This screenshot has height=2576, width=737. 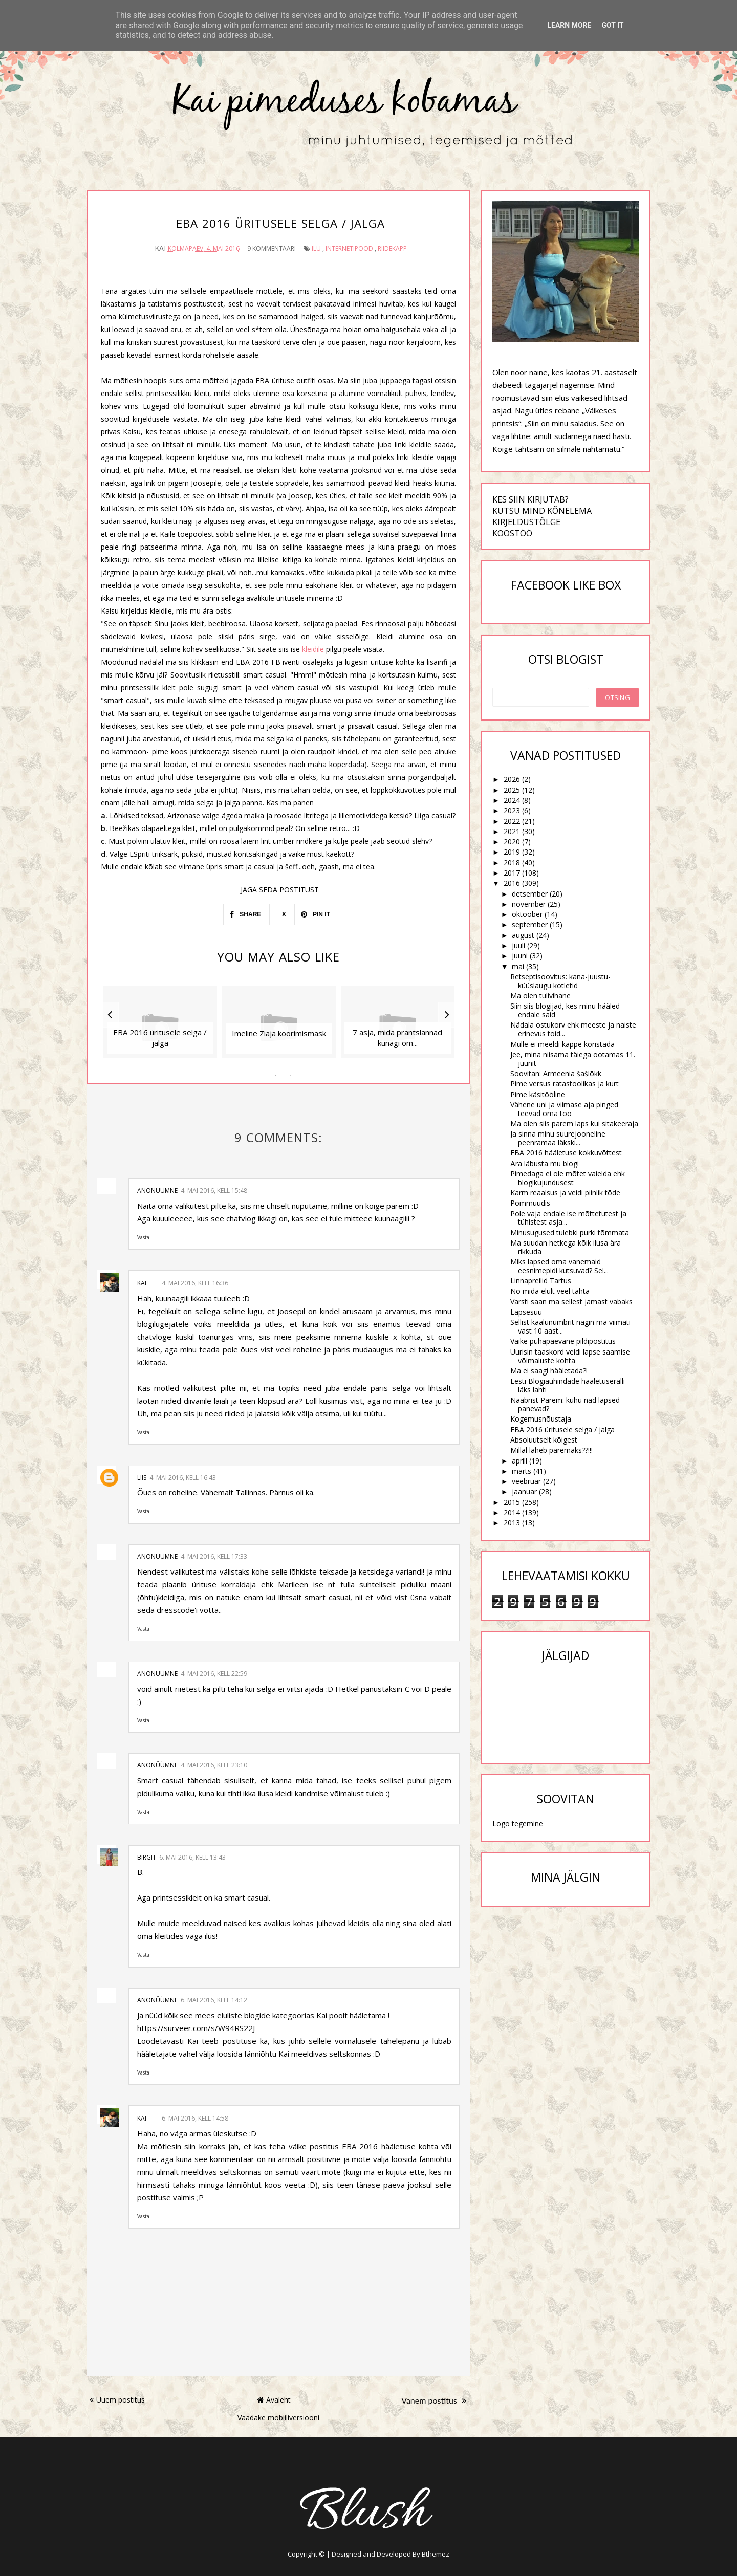 I want to click on Jee, mina niisama täiega ootamas 11. juunit, so click(x=572, y=1059).